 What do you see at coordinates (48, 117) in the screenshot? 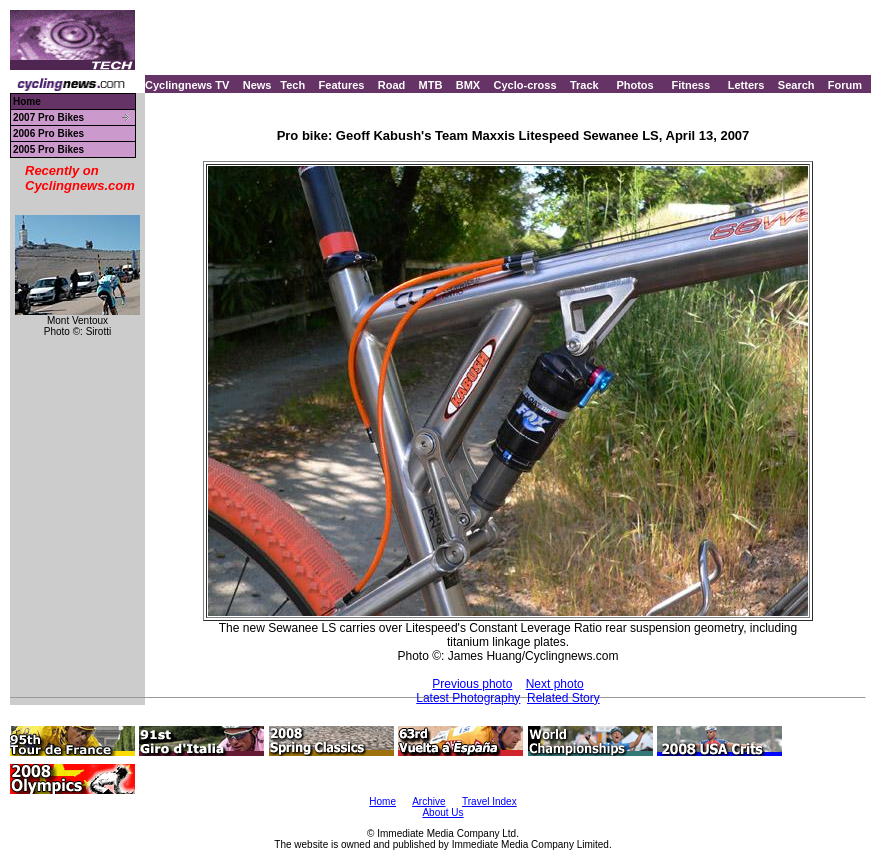
I see `2007 Pro Bikes` at bounding box center [48, 117].